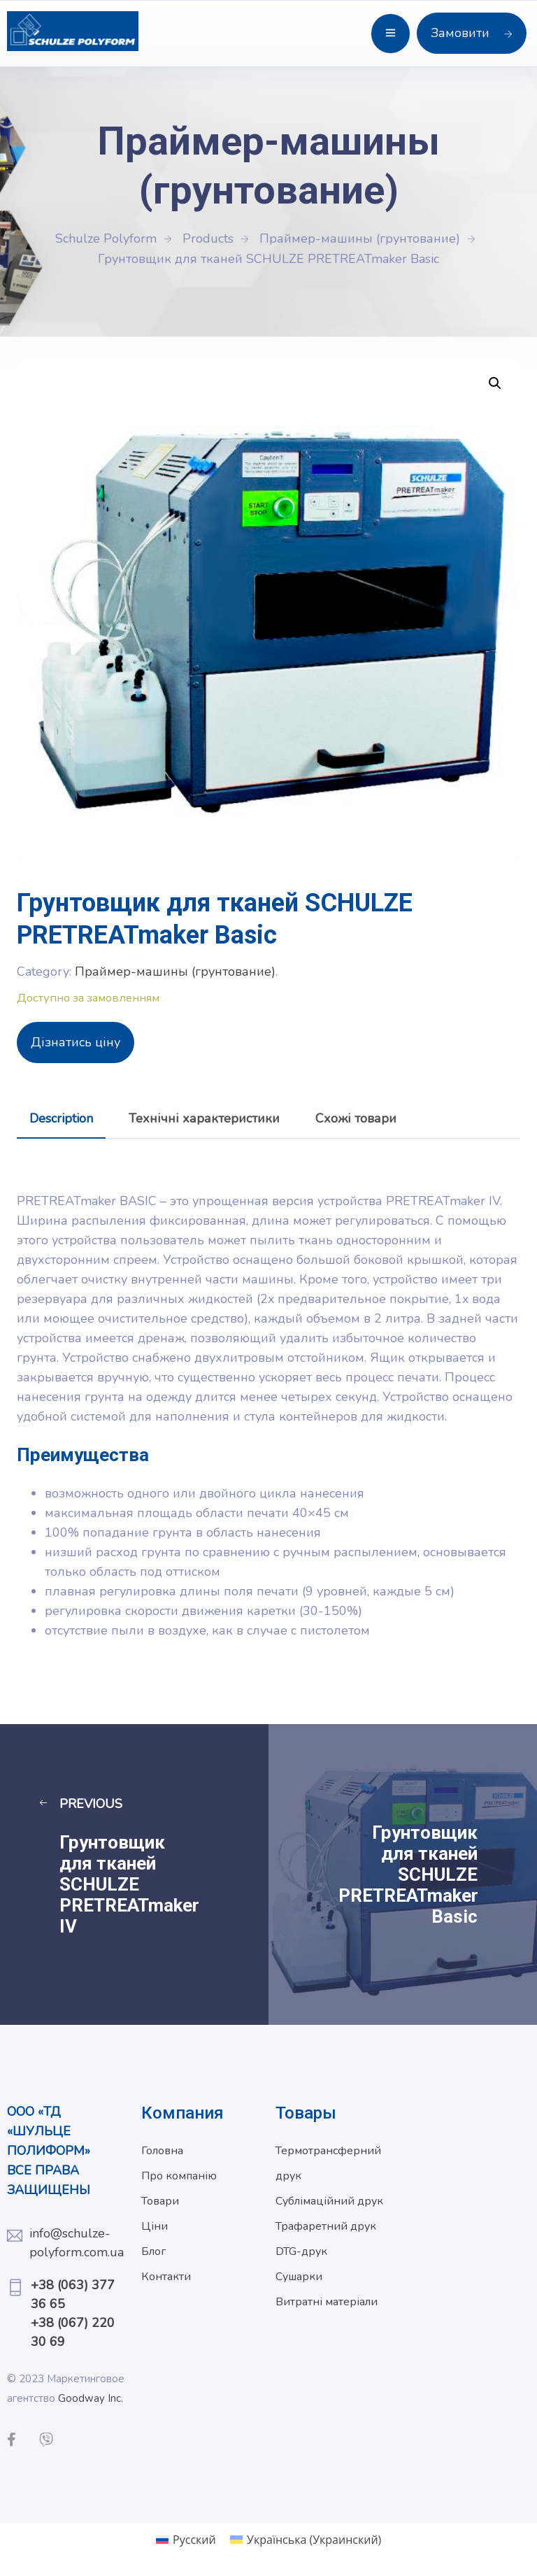 The width and height of the screenshot is (537, 2576). Describe the element at coordinates (179, 2176) in the screenshot. I see `Про компанію` at that location.